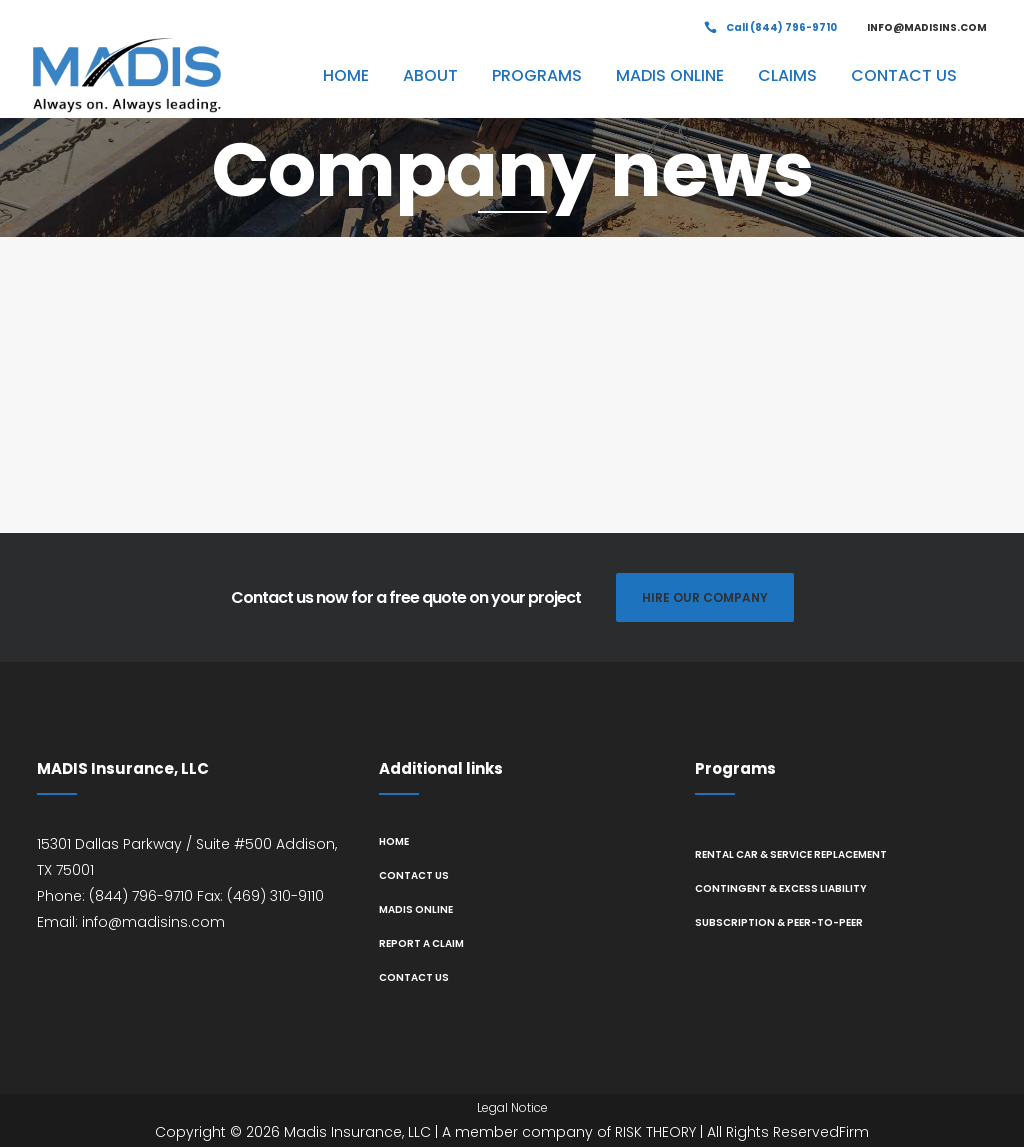  I want to click on Contingent & Excess Liability, so click(781, 888).